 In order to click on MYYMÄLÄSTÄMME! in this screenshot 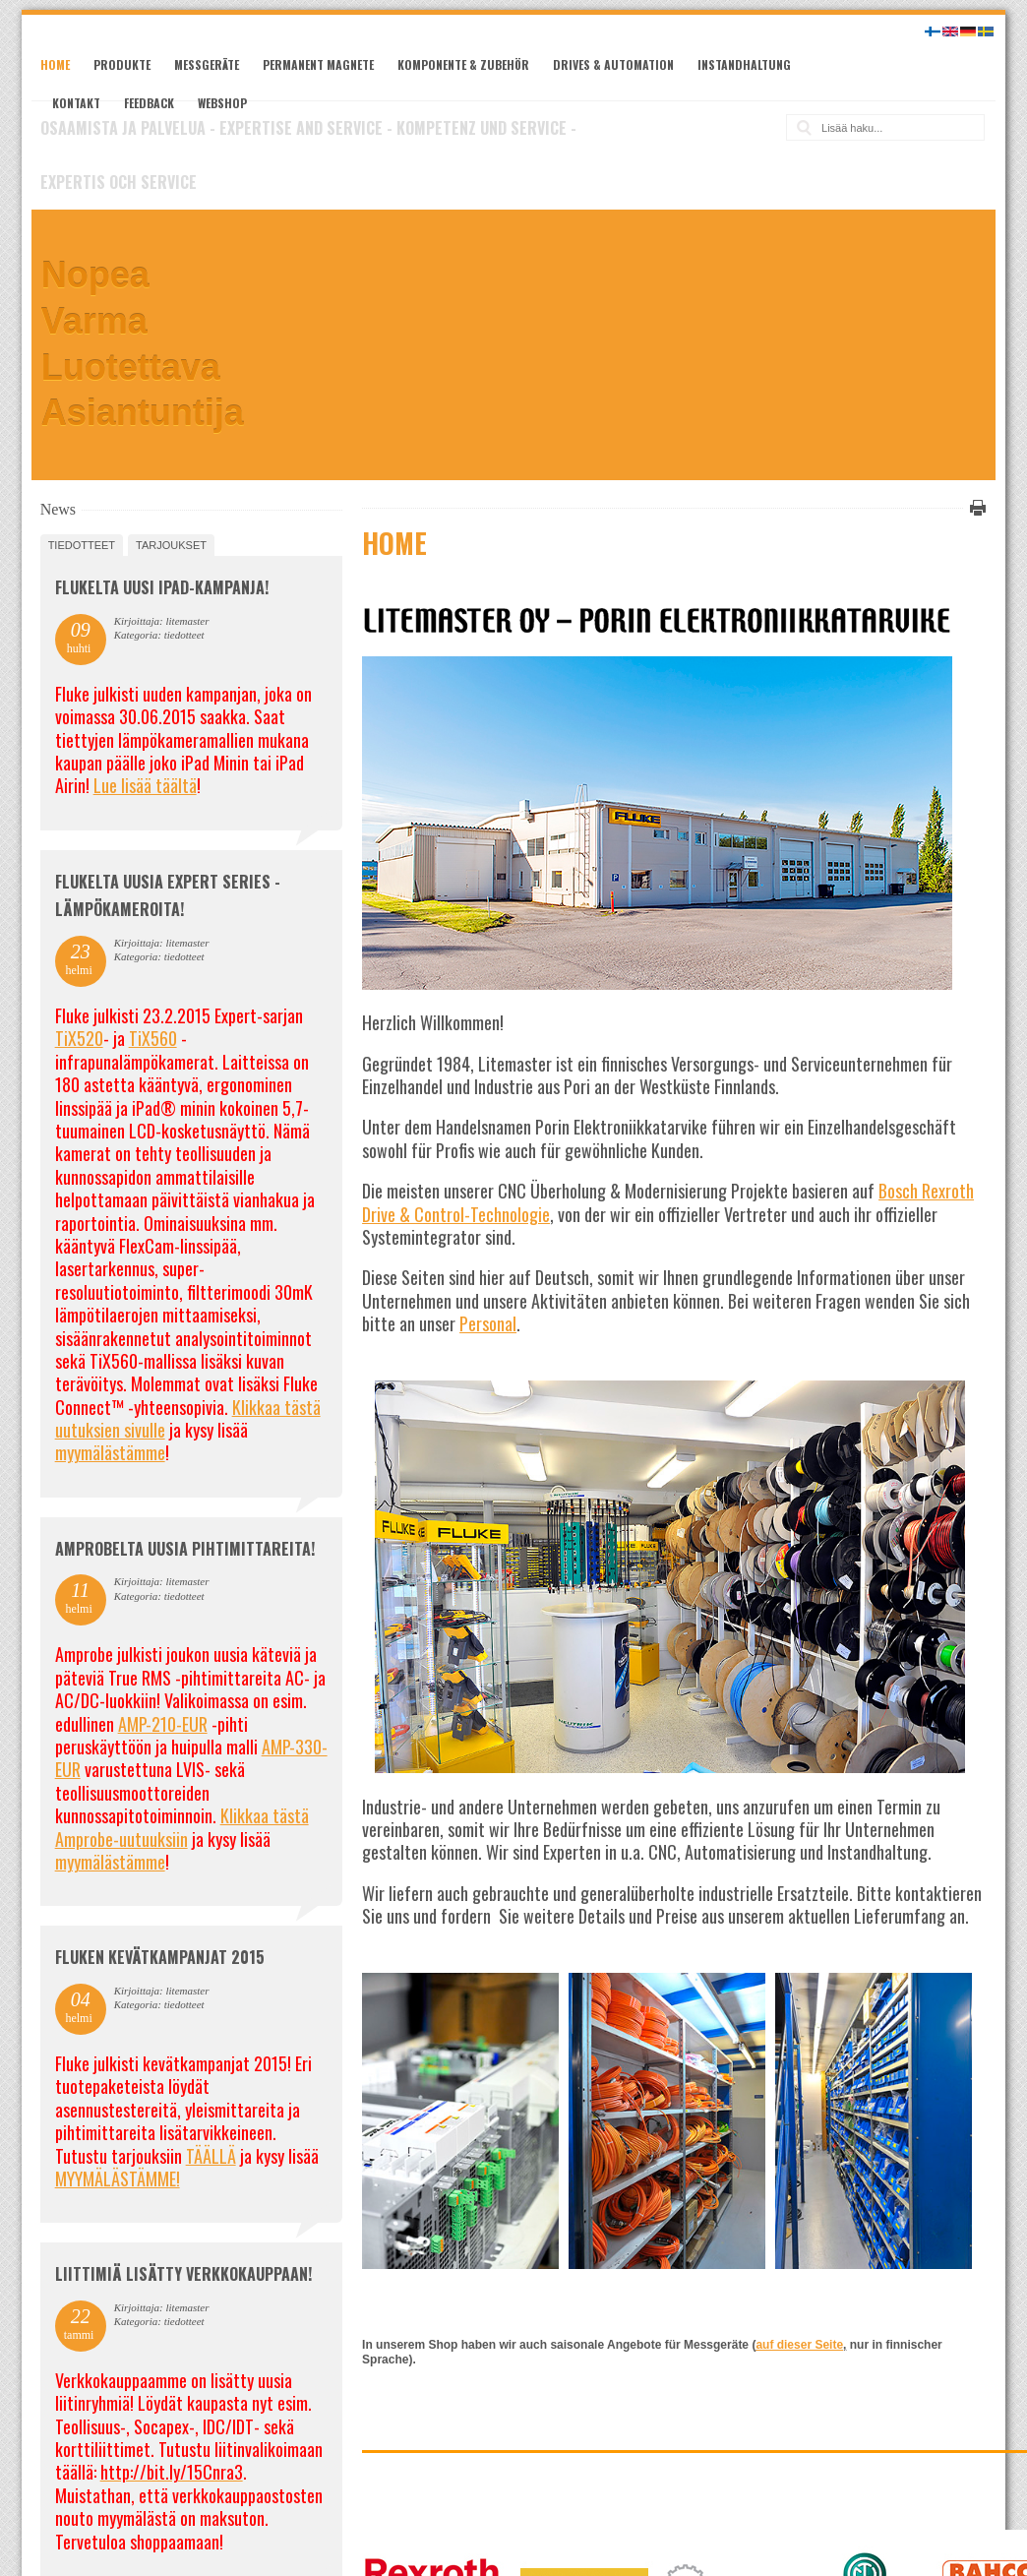, I will do `click(117, 2178)`.